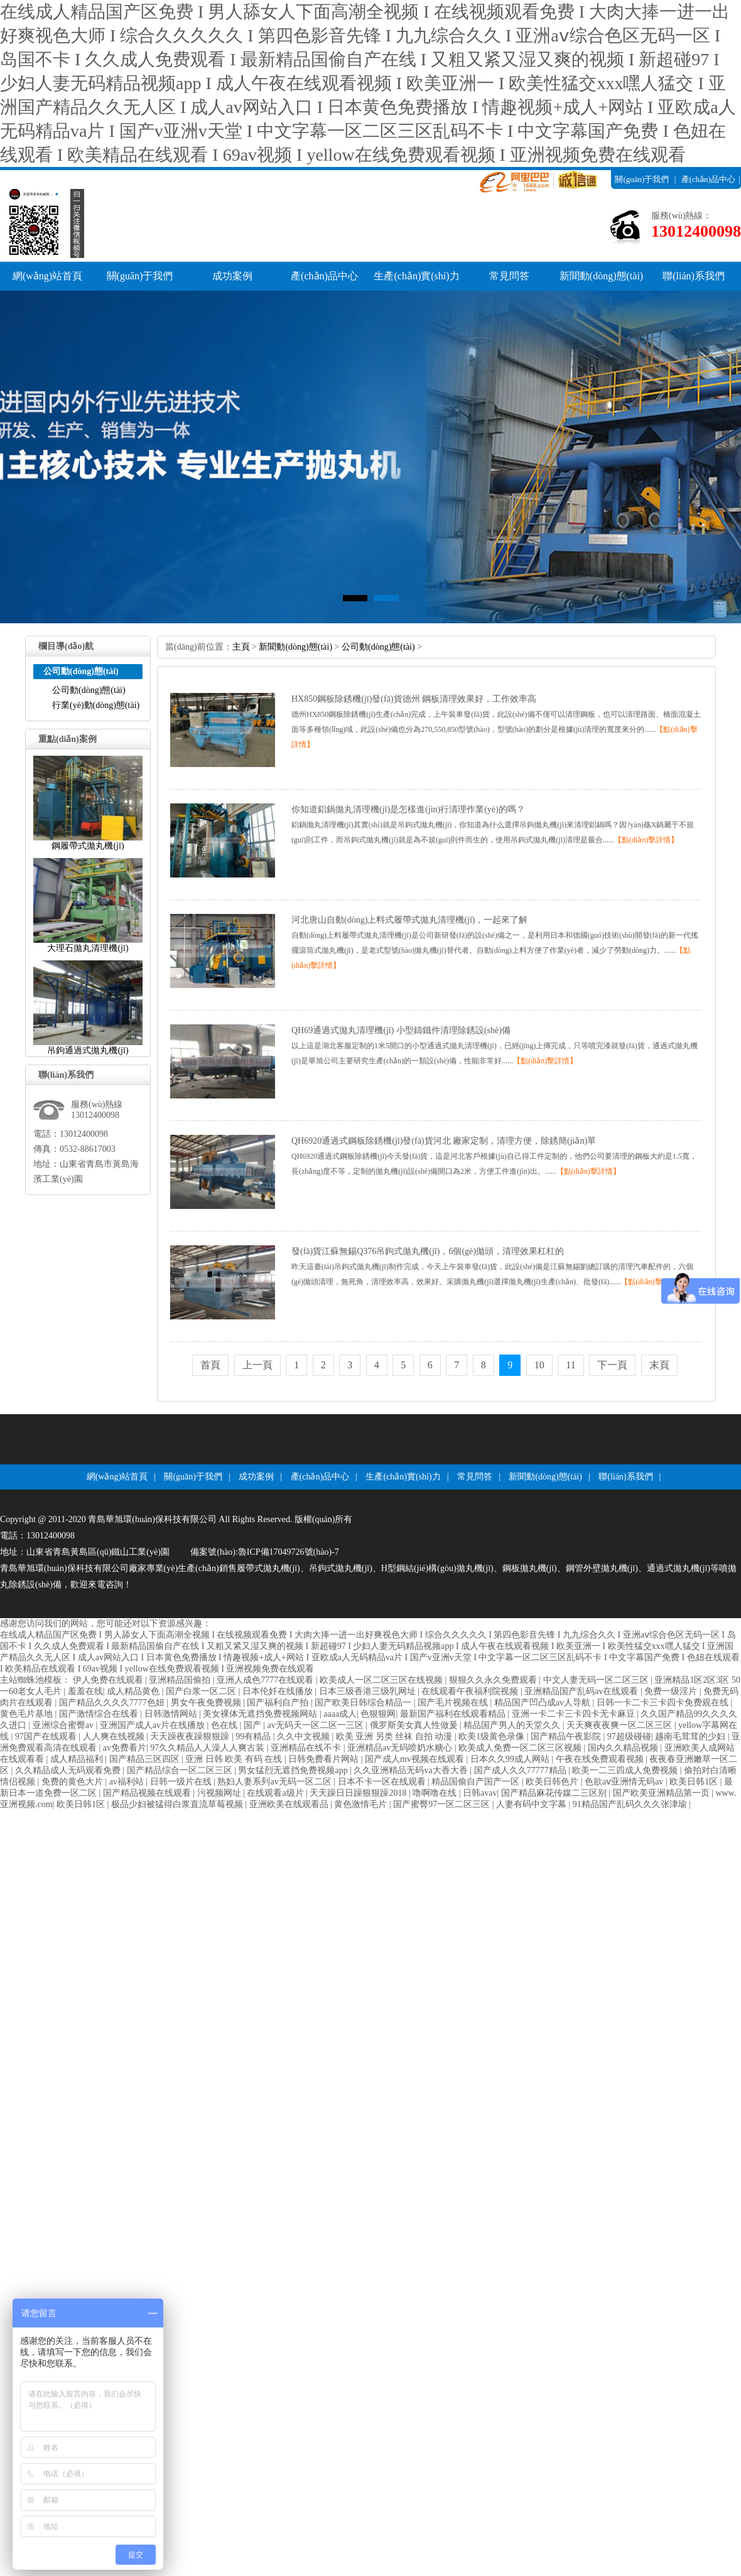 The width and height of the screenshot is (741, 2576). Describe the element at coordinates (521, 1747) in the screenshot. I see `欧美成人免费一区二区三区视频` at that location.